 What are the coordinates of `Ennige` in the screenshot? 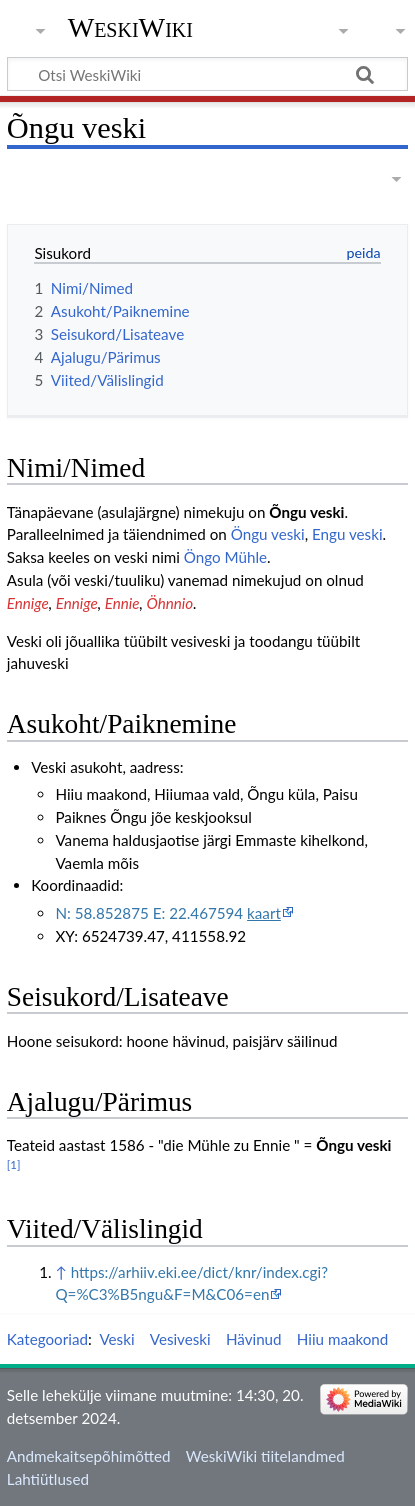 It's located at (28, 603).